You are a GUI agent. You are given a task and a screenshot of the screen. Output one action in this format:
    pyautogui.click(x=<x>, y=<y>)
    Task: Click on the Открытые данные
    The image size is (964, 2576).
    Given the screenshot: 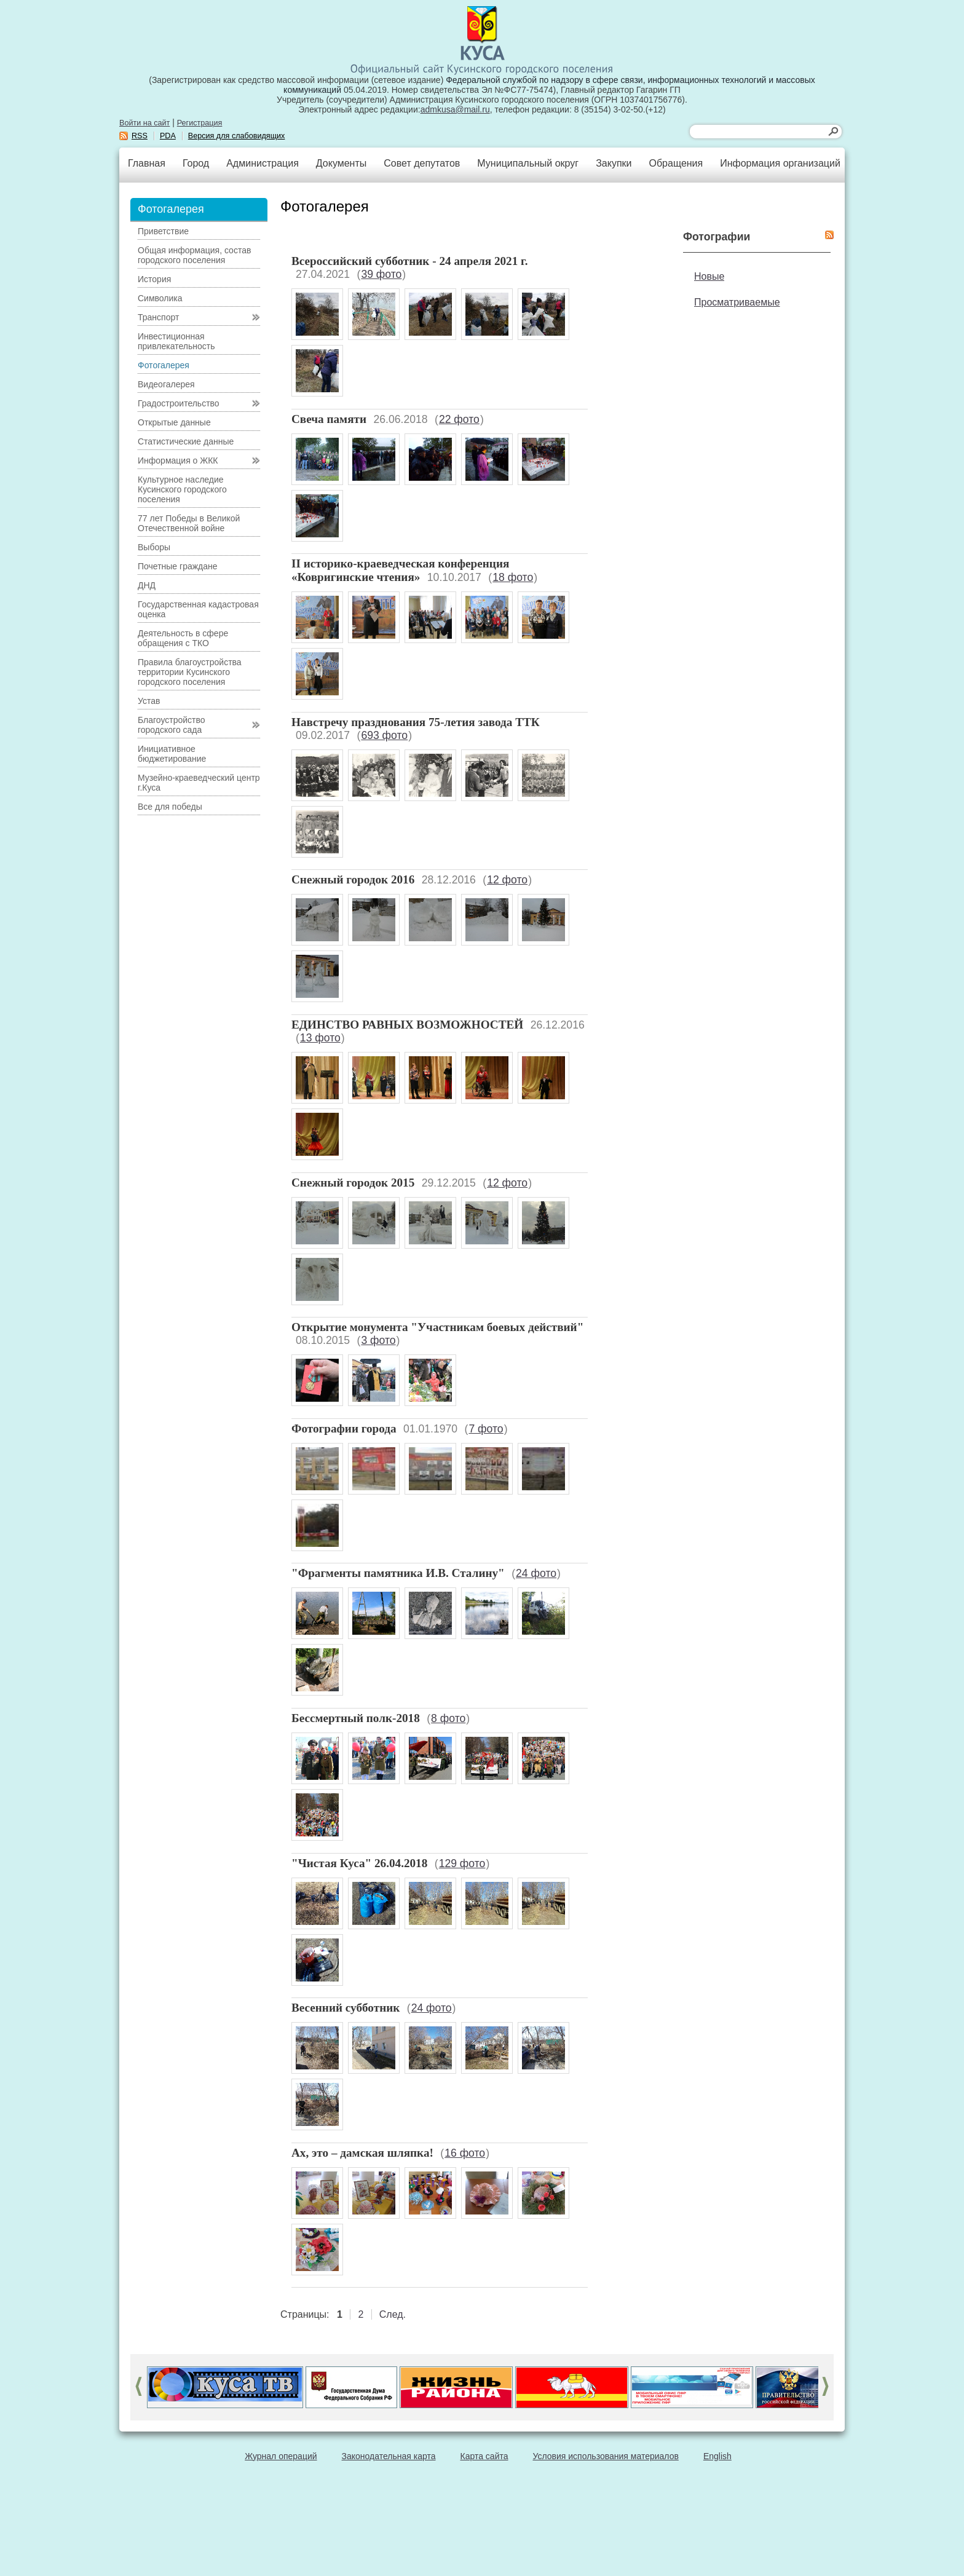 What is the action you would take?
    pyautogui.click(x=174, y=422)
    